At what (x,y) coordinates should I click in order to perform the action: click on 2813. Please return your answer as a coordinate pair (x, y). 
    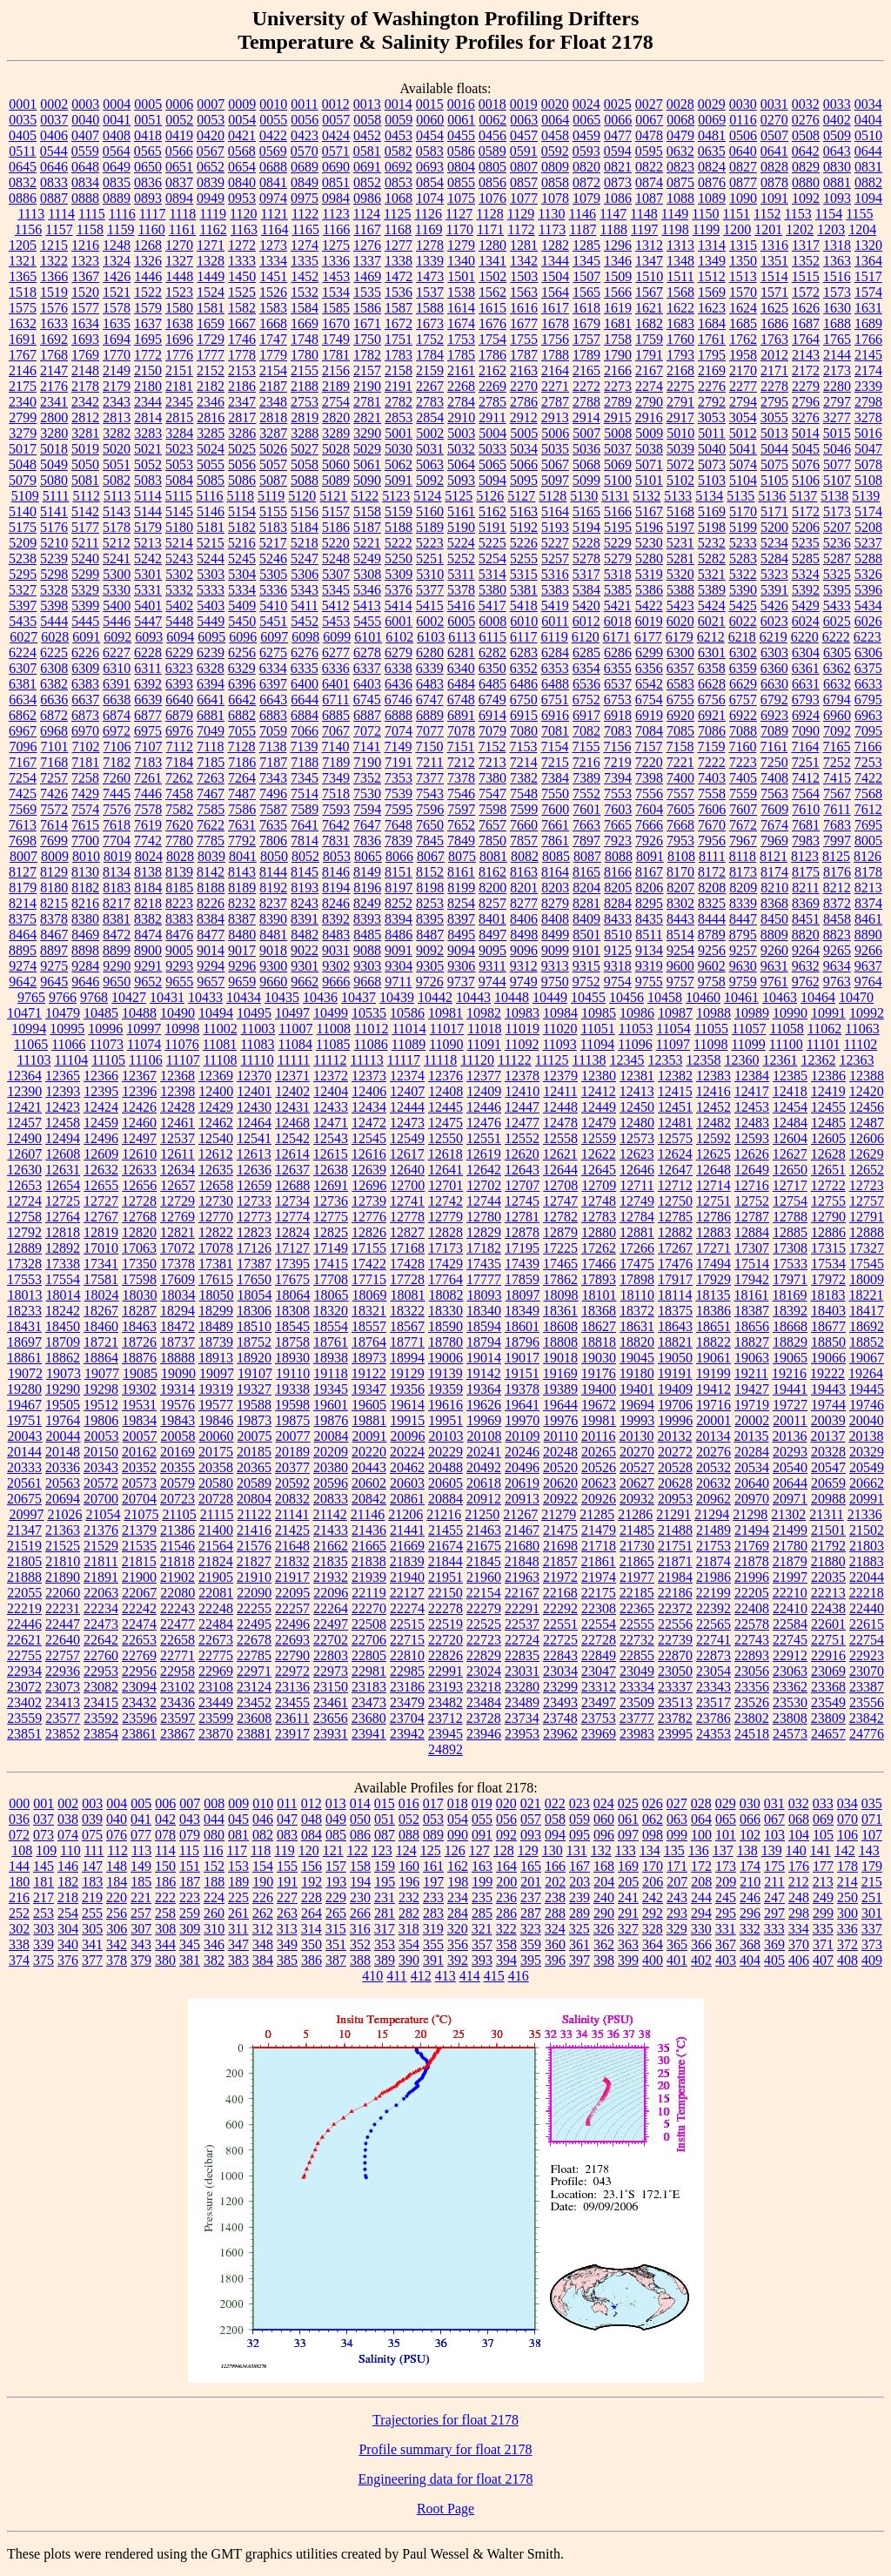
    Looking at the image, I should click on (117, 417).